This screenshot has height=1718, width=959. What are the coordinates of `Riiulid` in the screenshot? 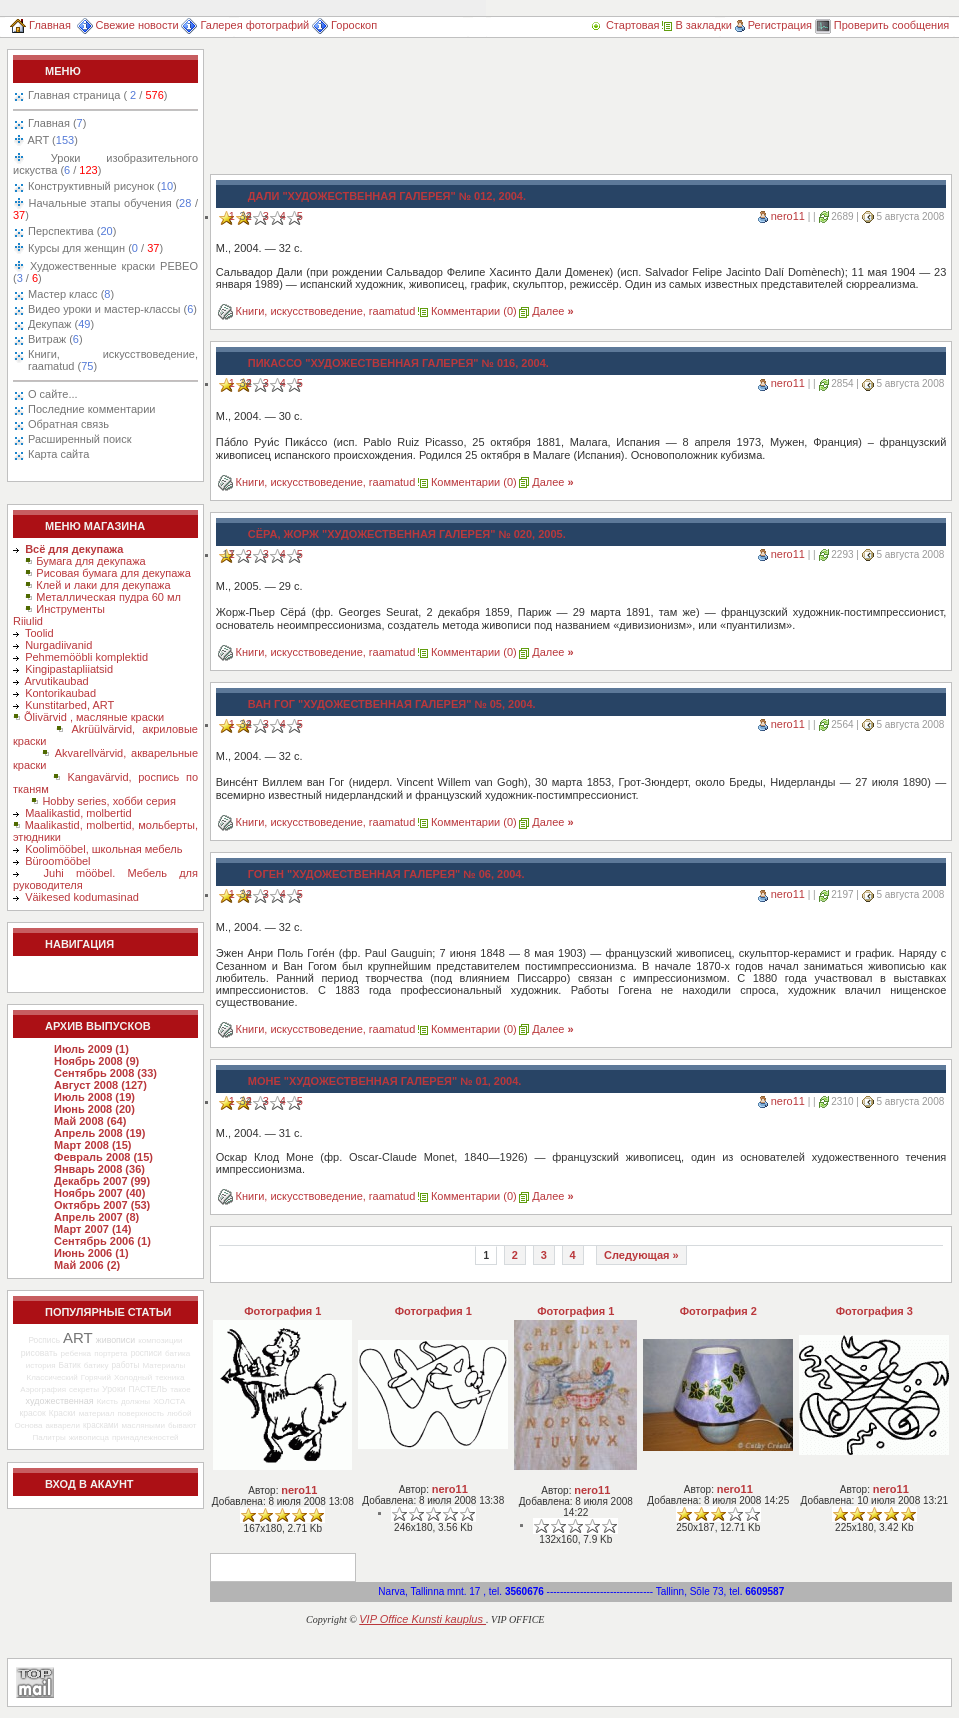 It's located at (28, 621).